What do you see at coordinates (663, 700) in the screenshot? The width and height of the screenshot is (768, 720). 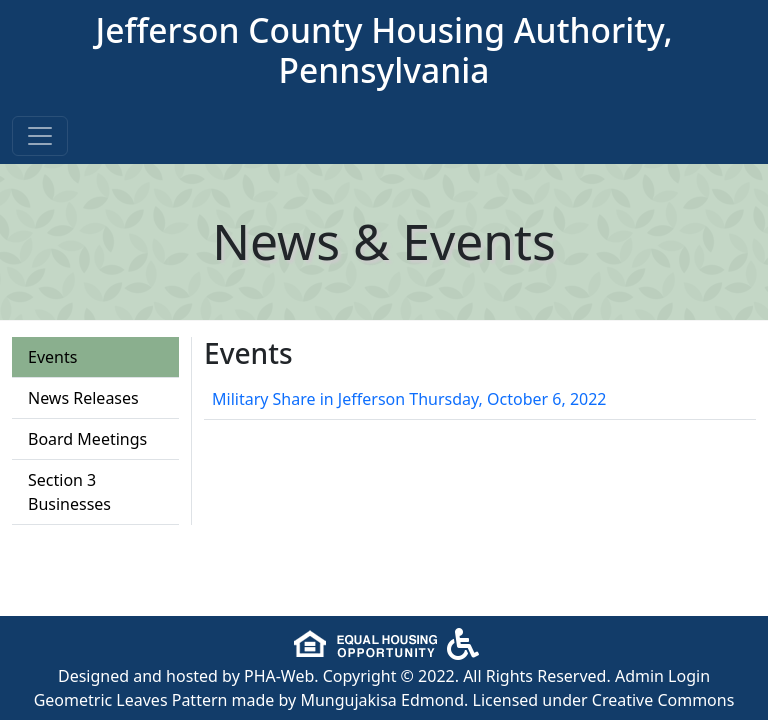 I see `Creative Commons` at bounding box center [663, 700].